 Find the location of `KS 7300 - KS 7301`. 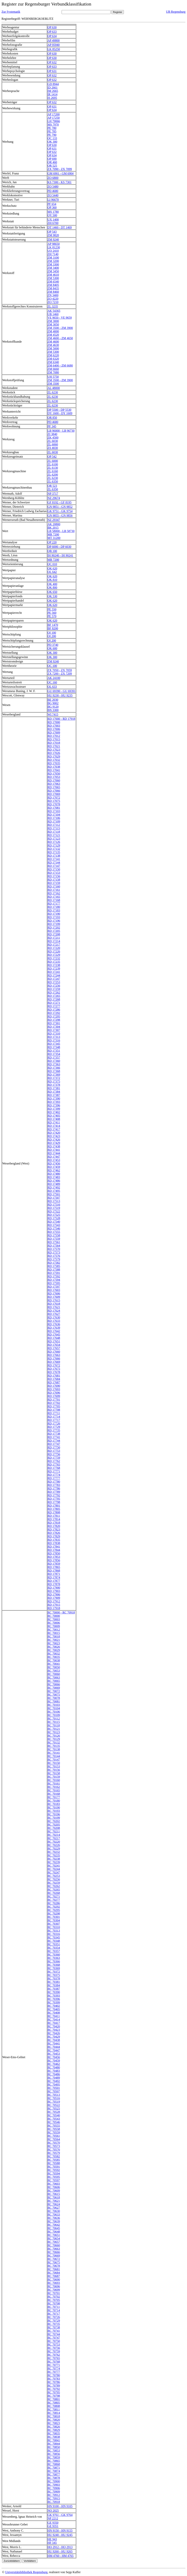

KS 7300 - KS 7301 is located at coordinates (60, 182).